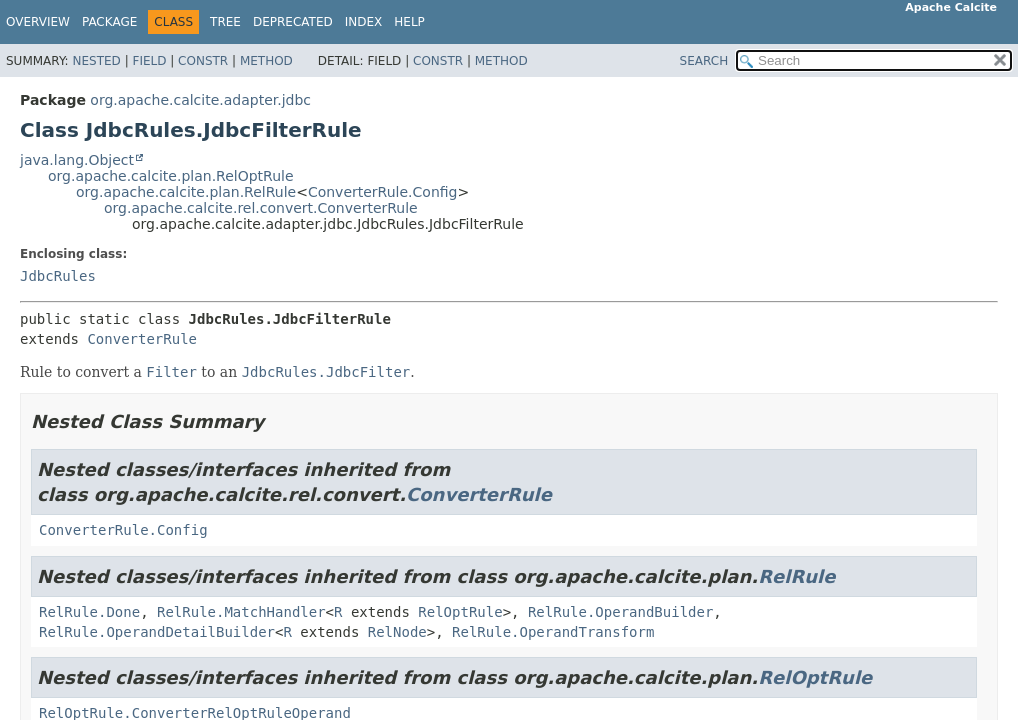 Image resolution: width=1018 pixels, height=720 pixels. What do you see at coordinates (293, 22) in the screenshot?
I see `Deprecated` at bounding box center [293, 22].